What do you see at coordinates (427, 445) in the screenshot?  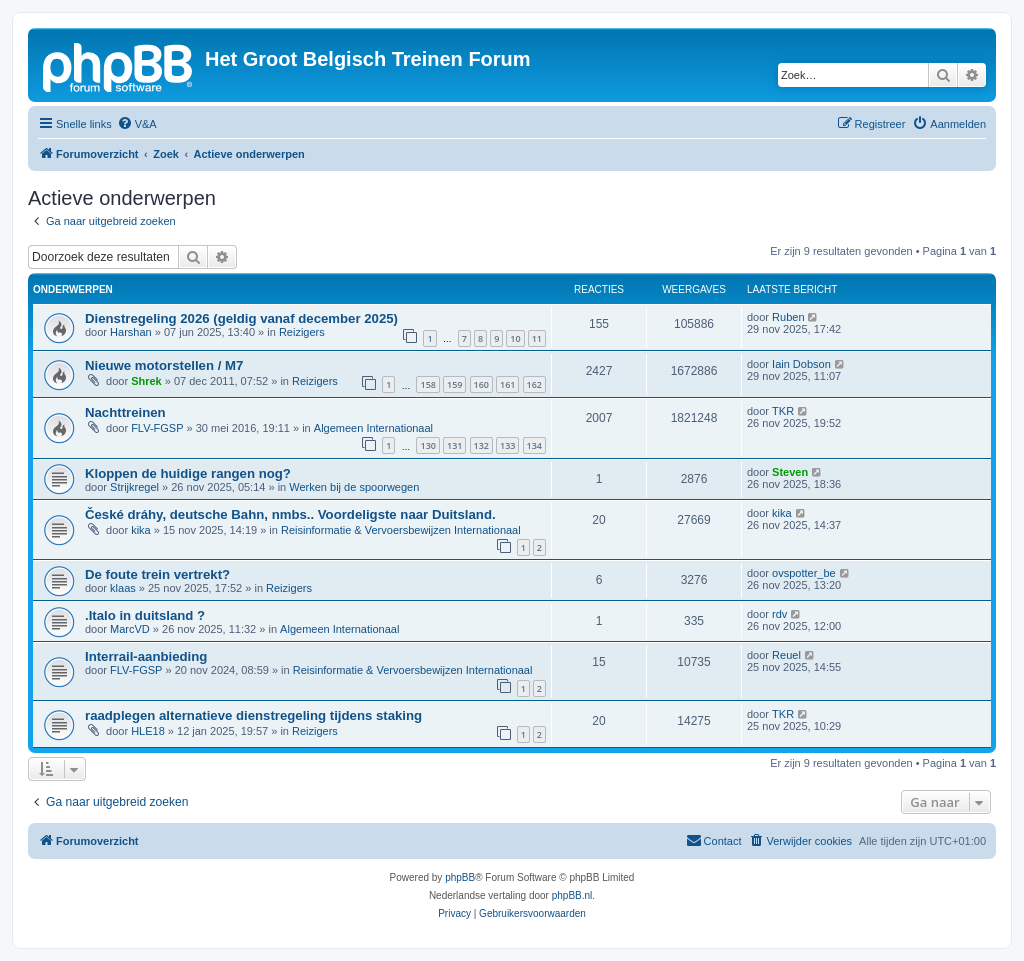 I see `130` at bounding box center [427, 445].